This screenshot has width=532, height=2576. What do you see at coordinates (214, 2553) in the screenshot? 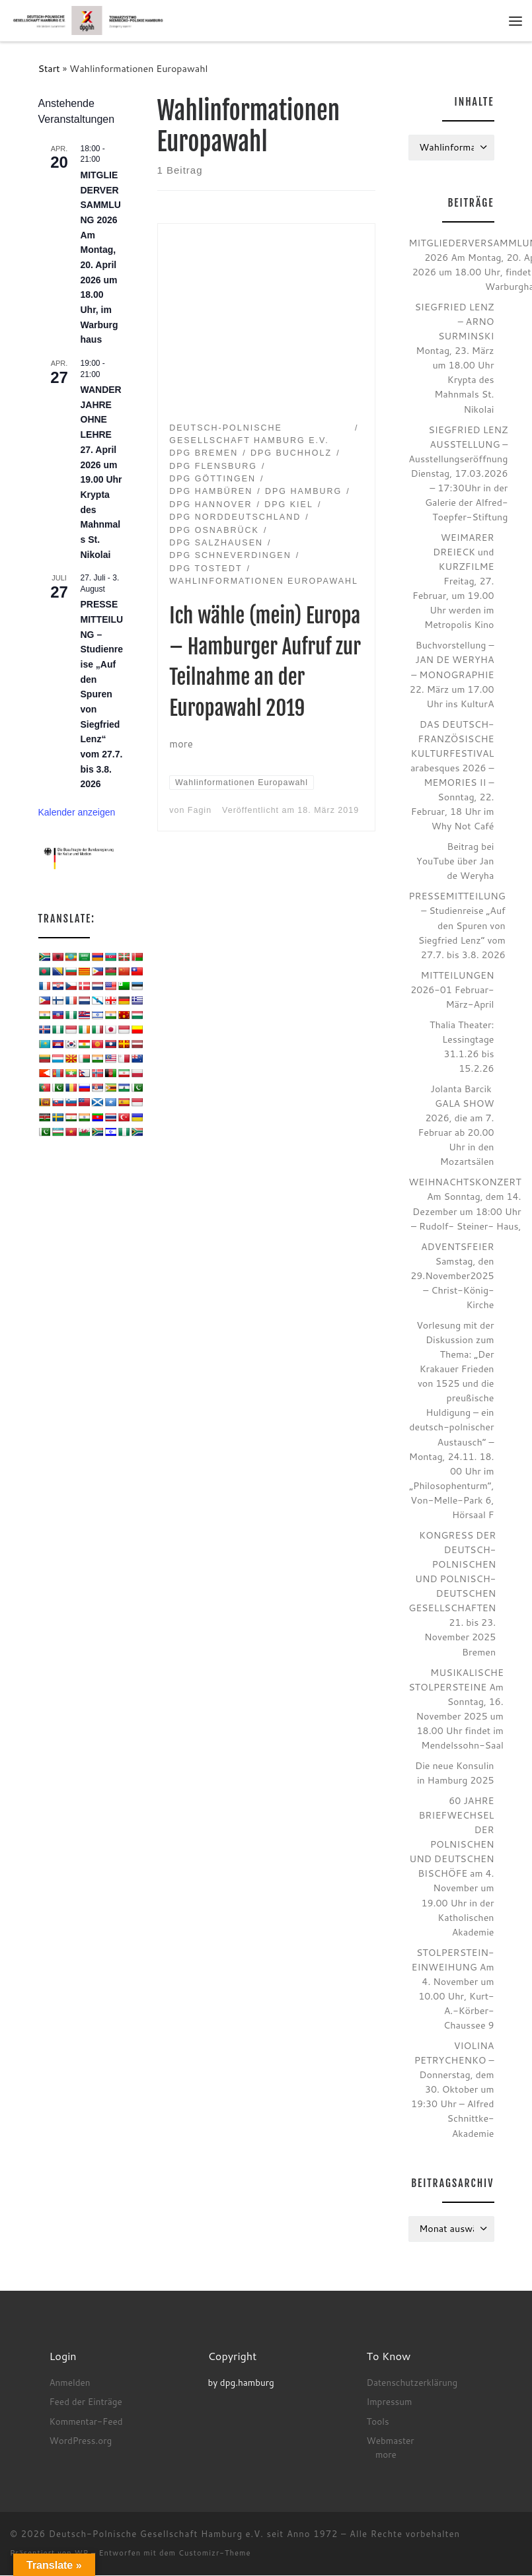
I see `Customizr-Theme` at bounding box center [214, 2553].